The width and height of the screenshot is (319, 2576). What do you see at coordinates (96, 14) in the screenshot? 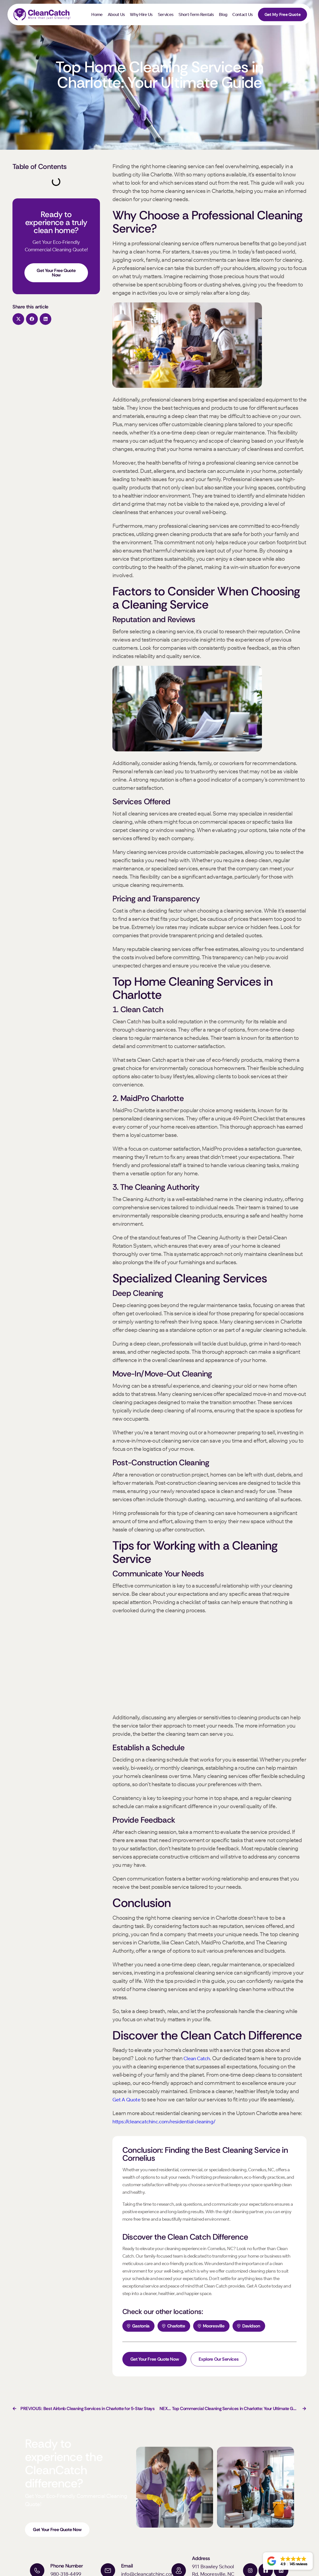
I see `Home` at bounding box center [96, 14].